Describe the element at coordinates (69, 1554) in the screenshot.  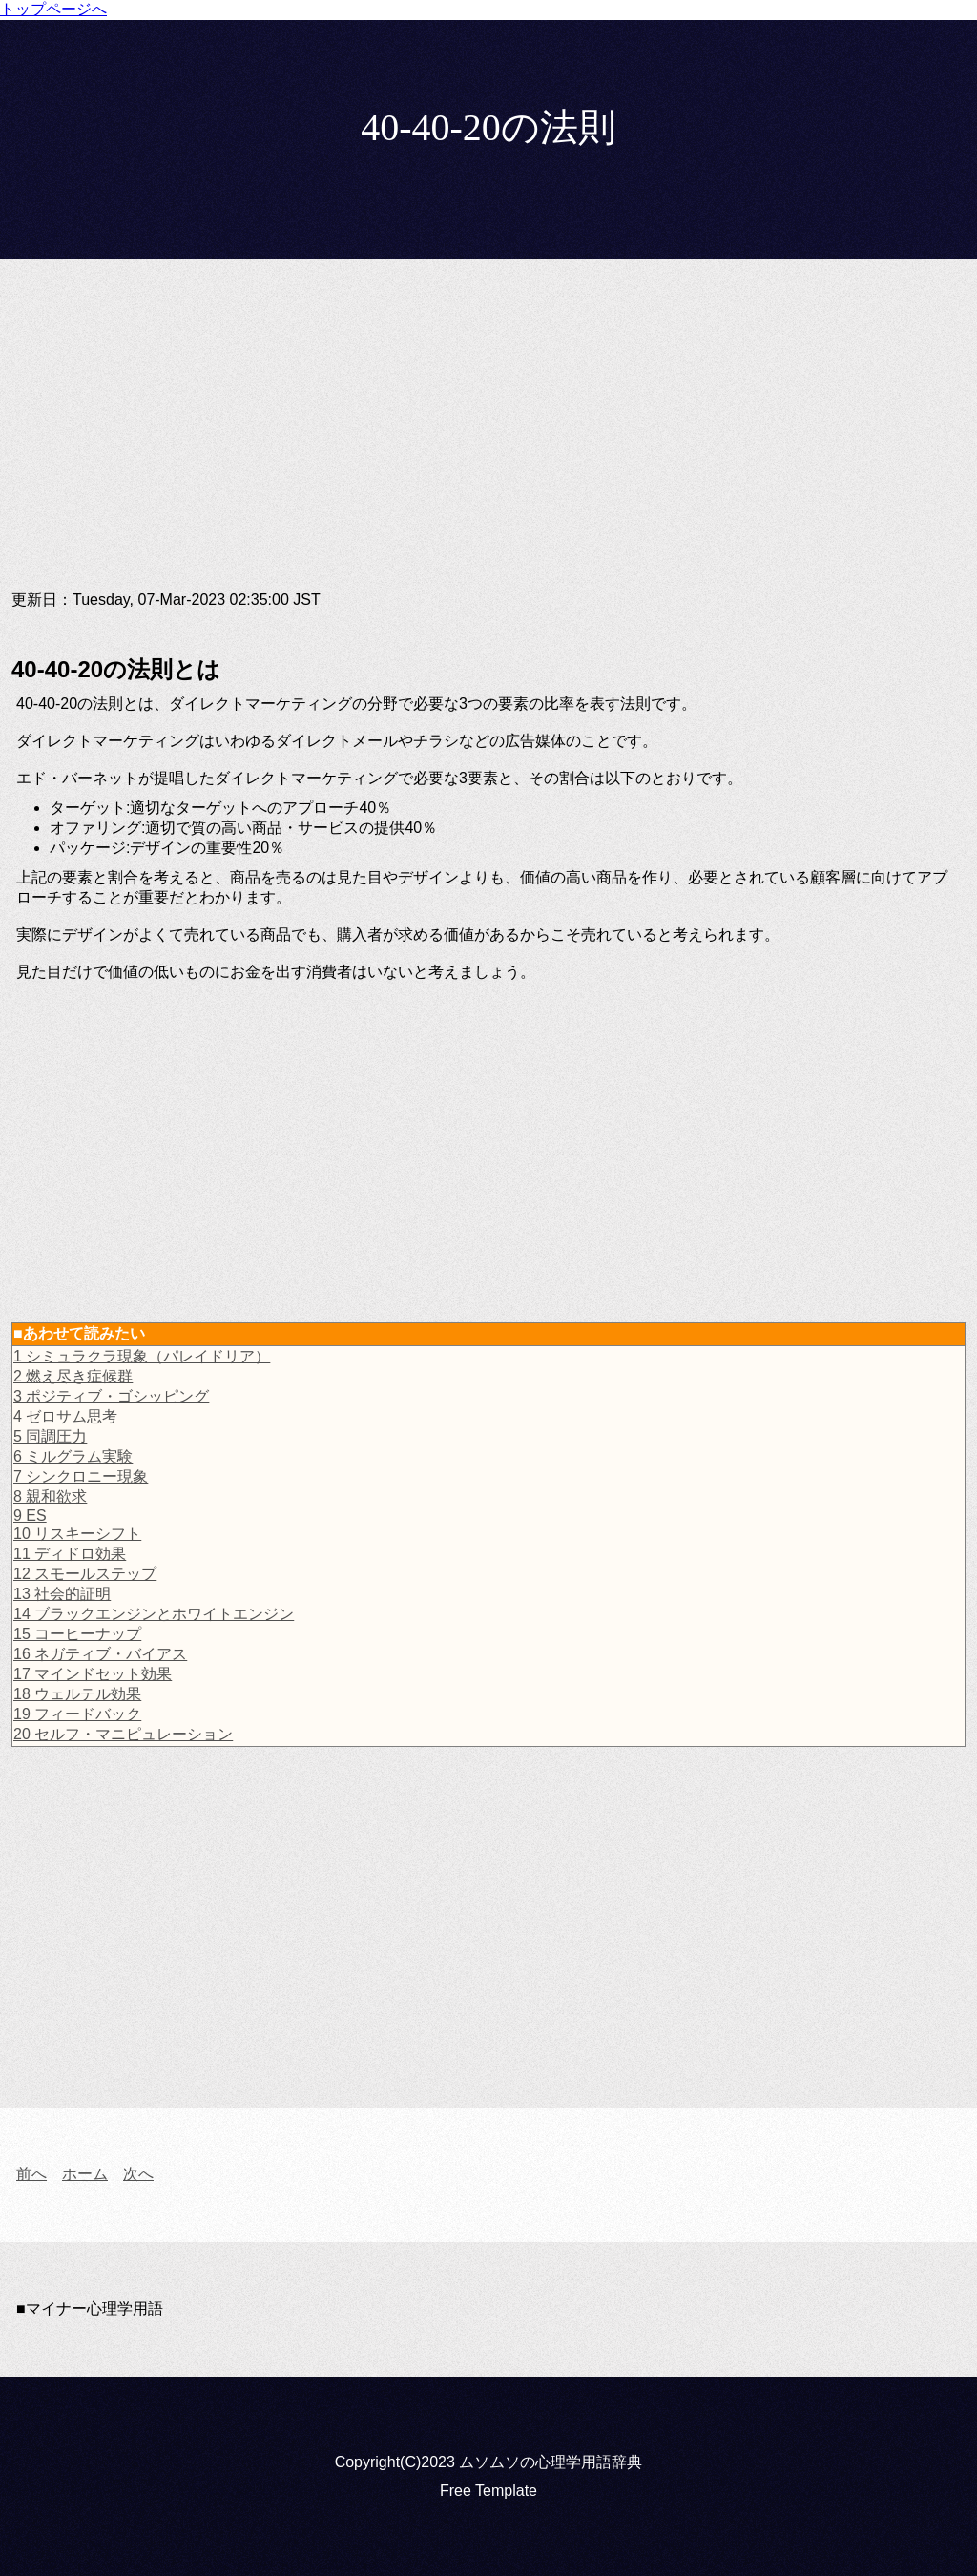
I see `11 ディドロ効果` at that location.